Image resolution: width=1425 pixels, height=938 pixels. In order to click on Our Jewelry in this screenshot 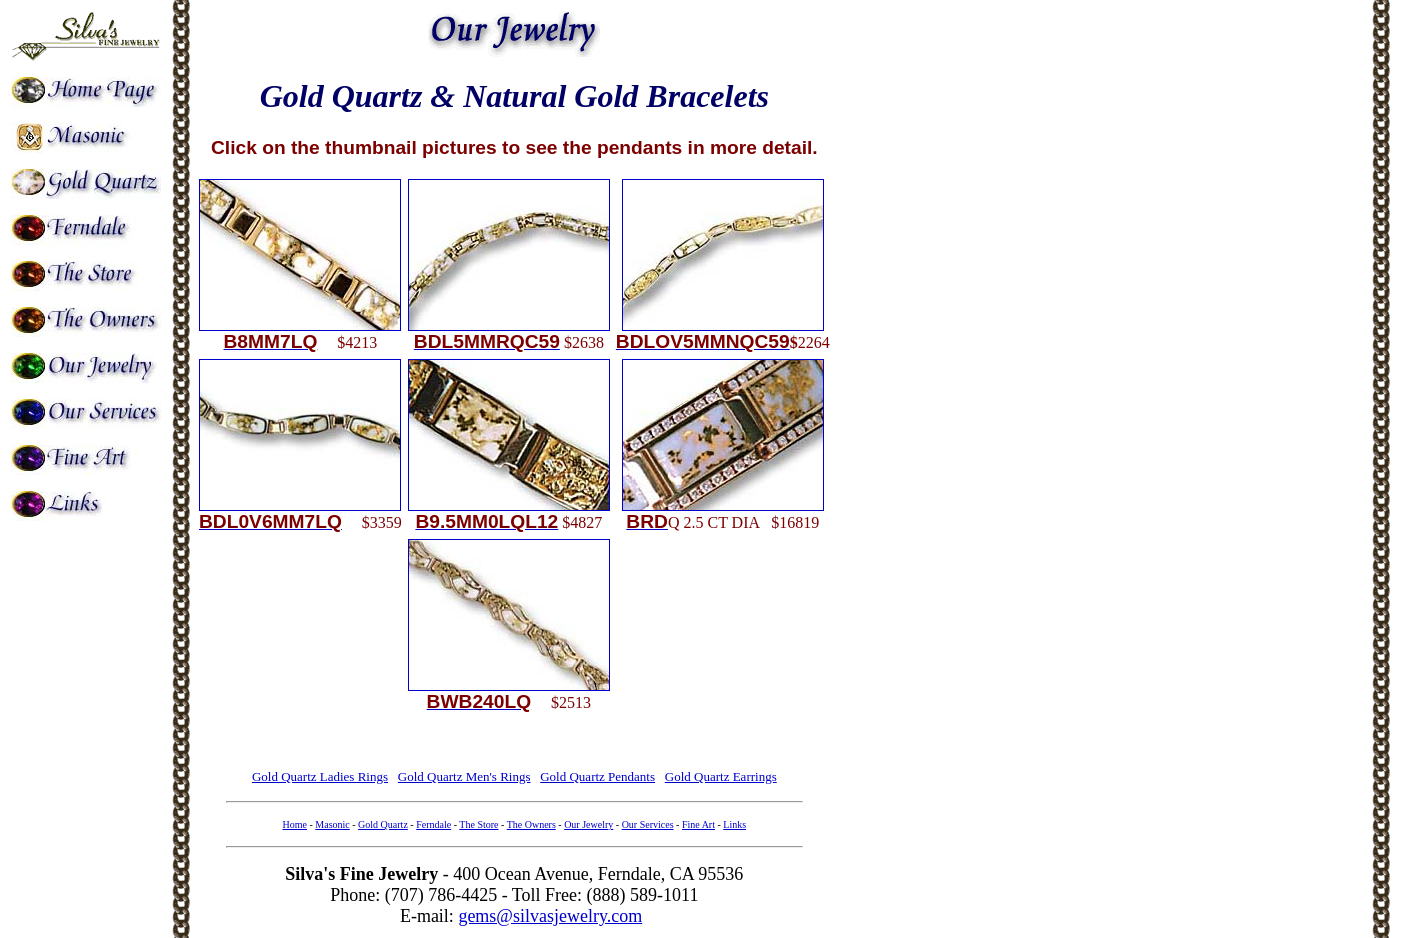, I will do `click(588, 824)`.